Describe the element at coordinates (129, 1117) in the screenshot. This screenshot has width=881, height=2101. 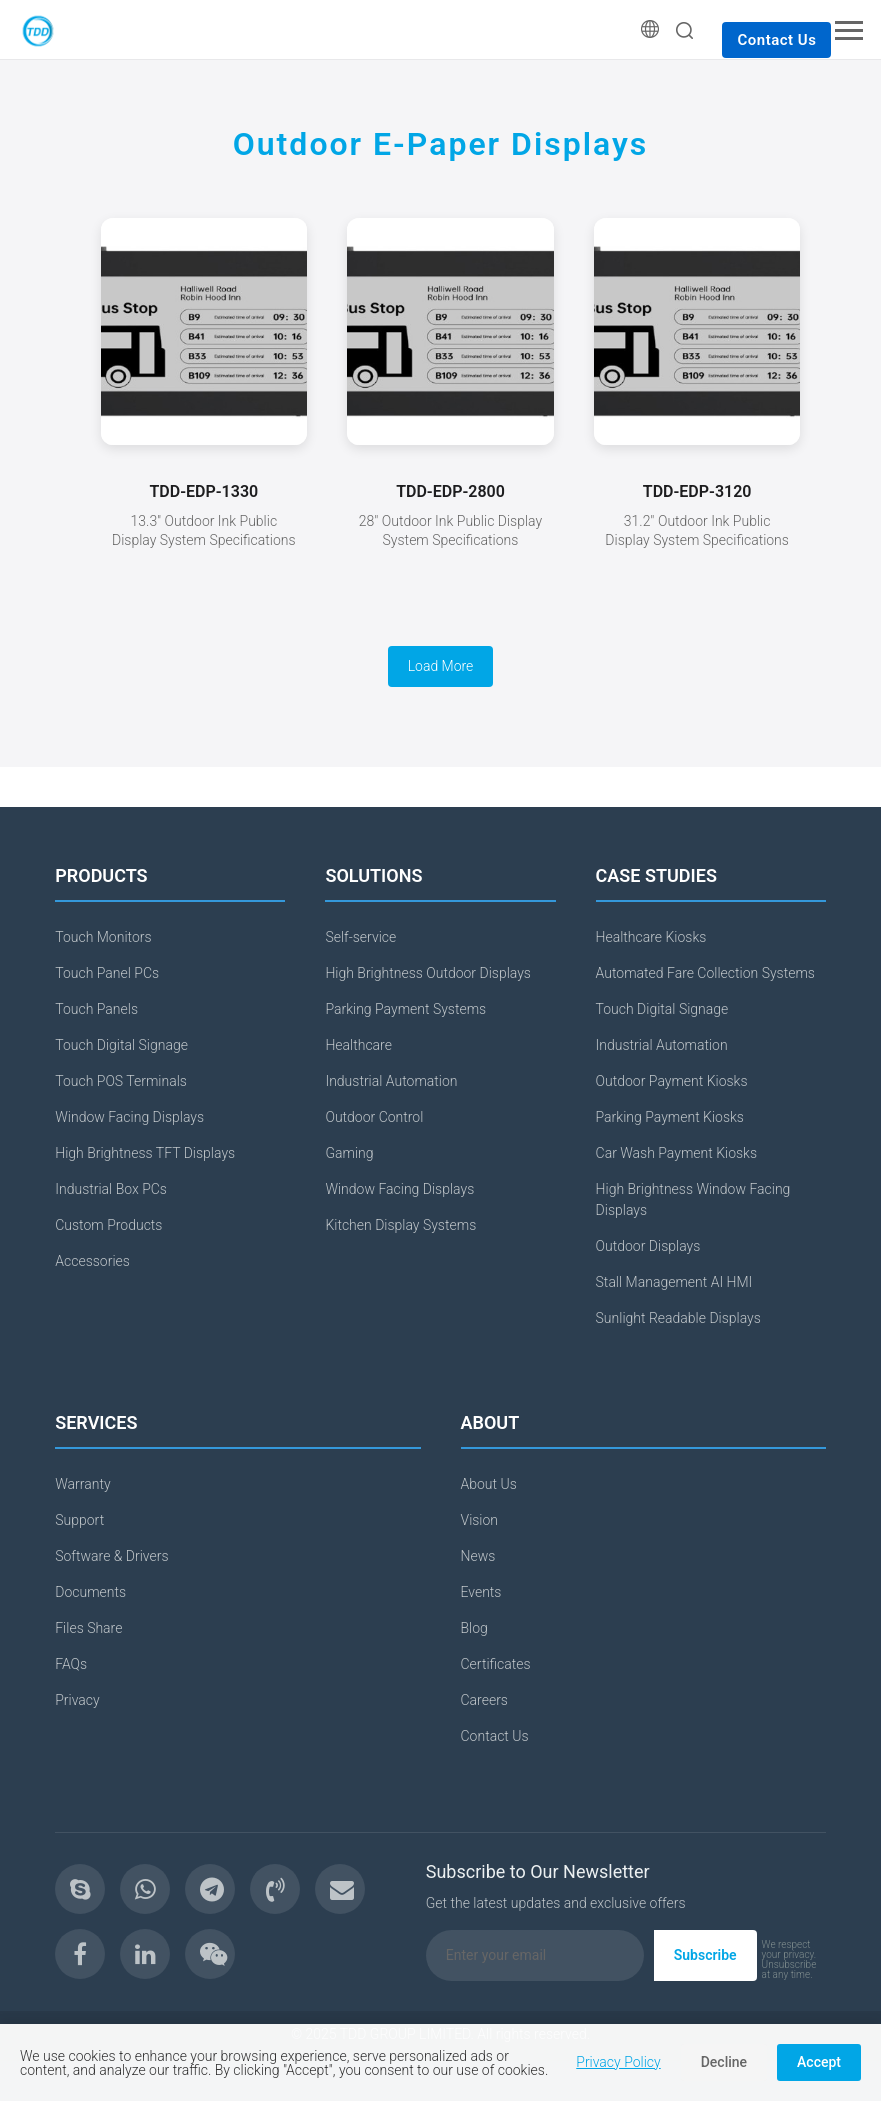
I see `Window Facing Displays` at that location.